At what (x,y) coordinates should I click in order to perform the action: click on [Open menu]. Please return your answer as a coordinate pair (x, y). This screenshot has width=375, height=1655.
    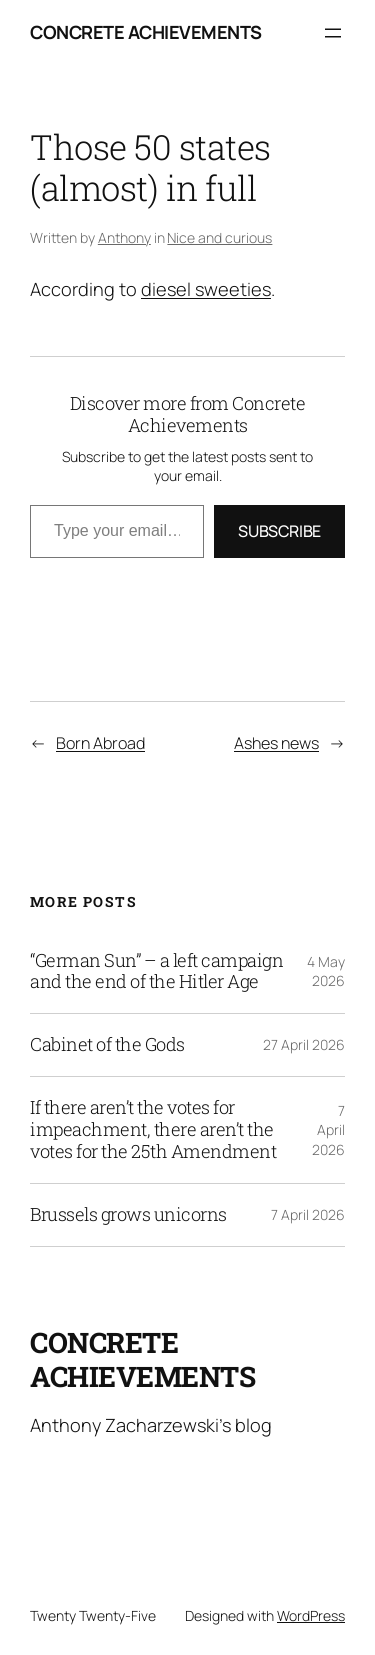
    Looking at the image, I should click on (333, 33).